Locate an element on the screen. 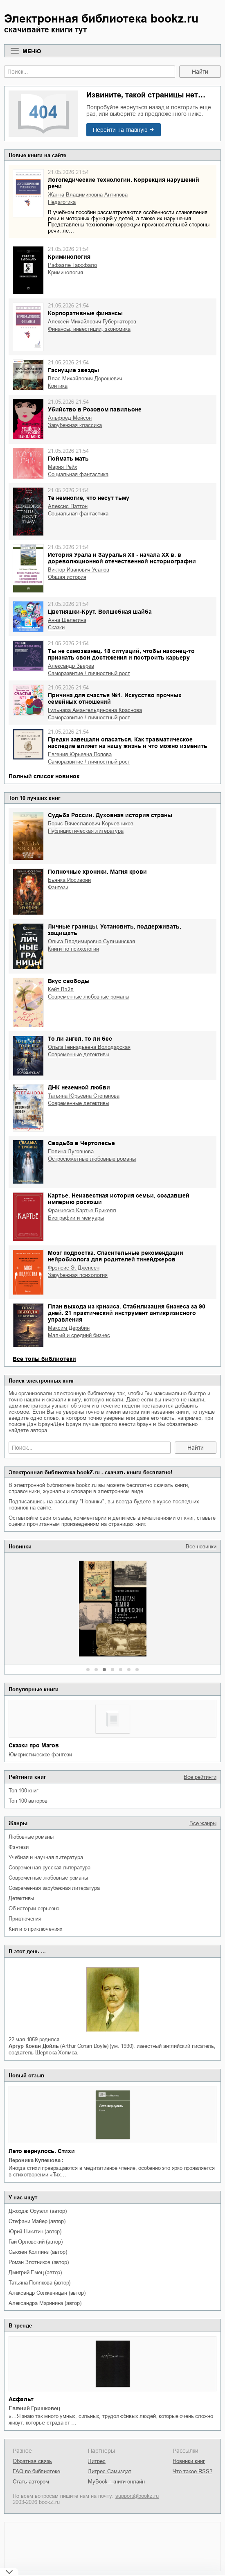 Image resolution: width=225 pixels, height=2576 pixels. Евгения Юрьевна Попова is located at coordinates (80, 754).